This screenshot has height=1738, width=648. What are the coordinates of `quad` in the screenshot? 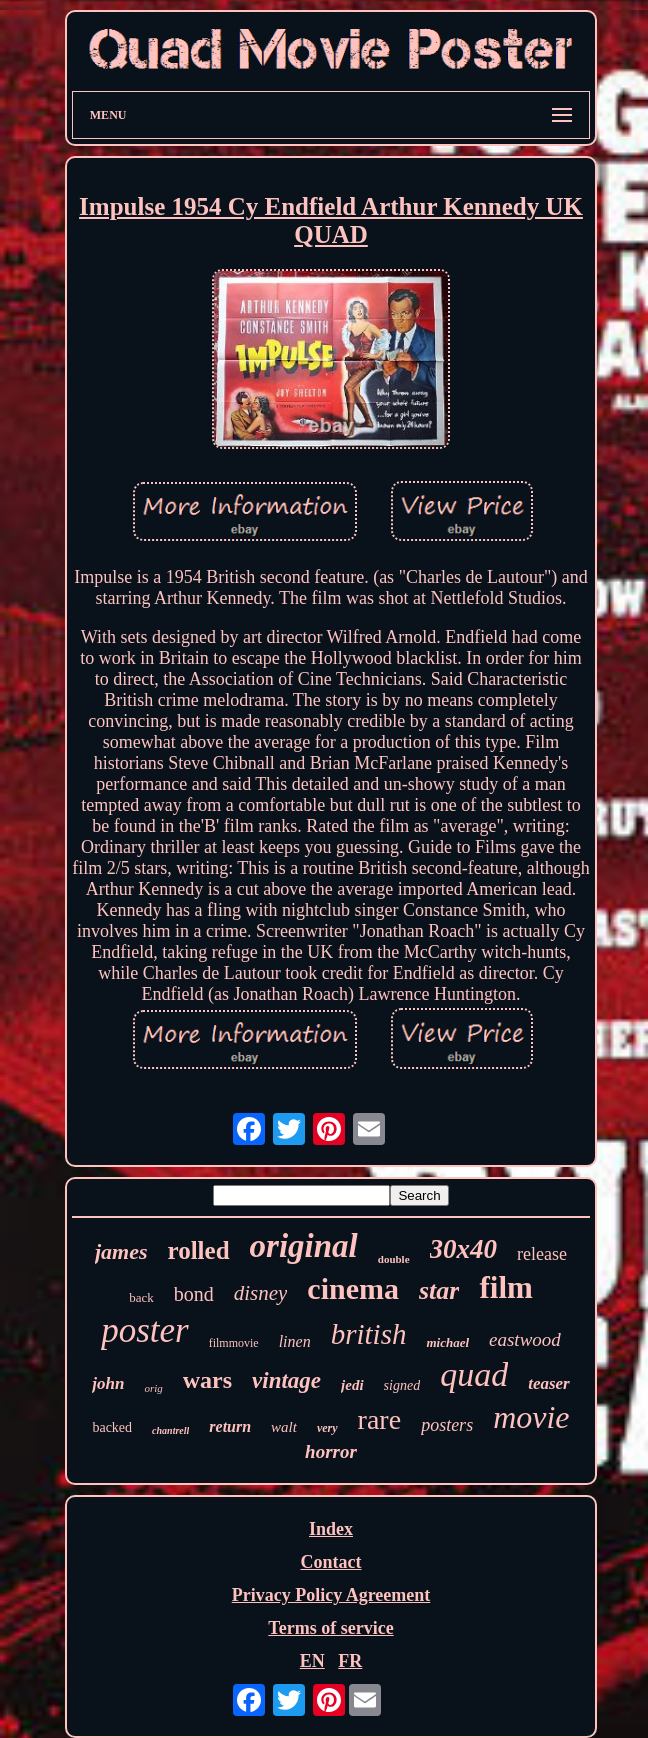 It's located at (474, 1374).